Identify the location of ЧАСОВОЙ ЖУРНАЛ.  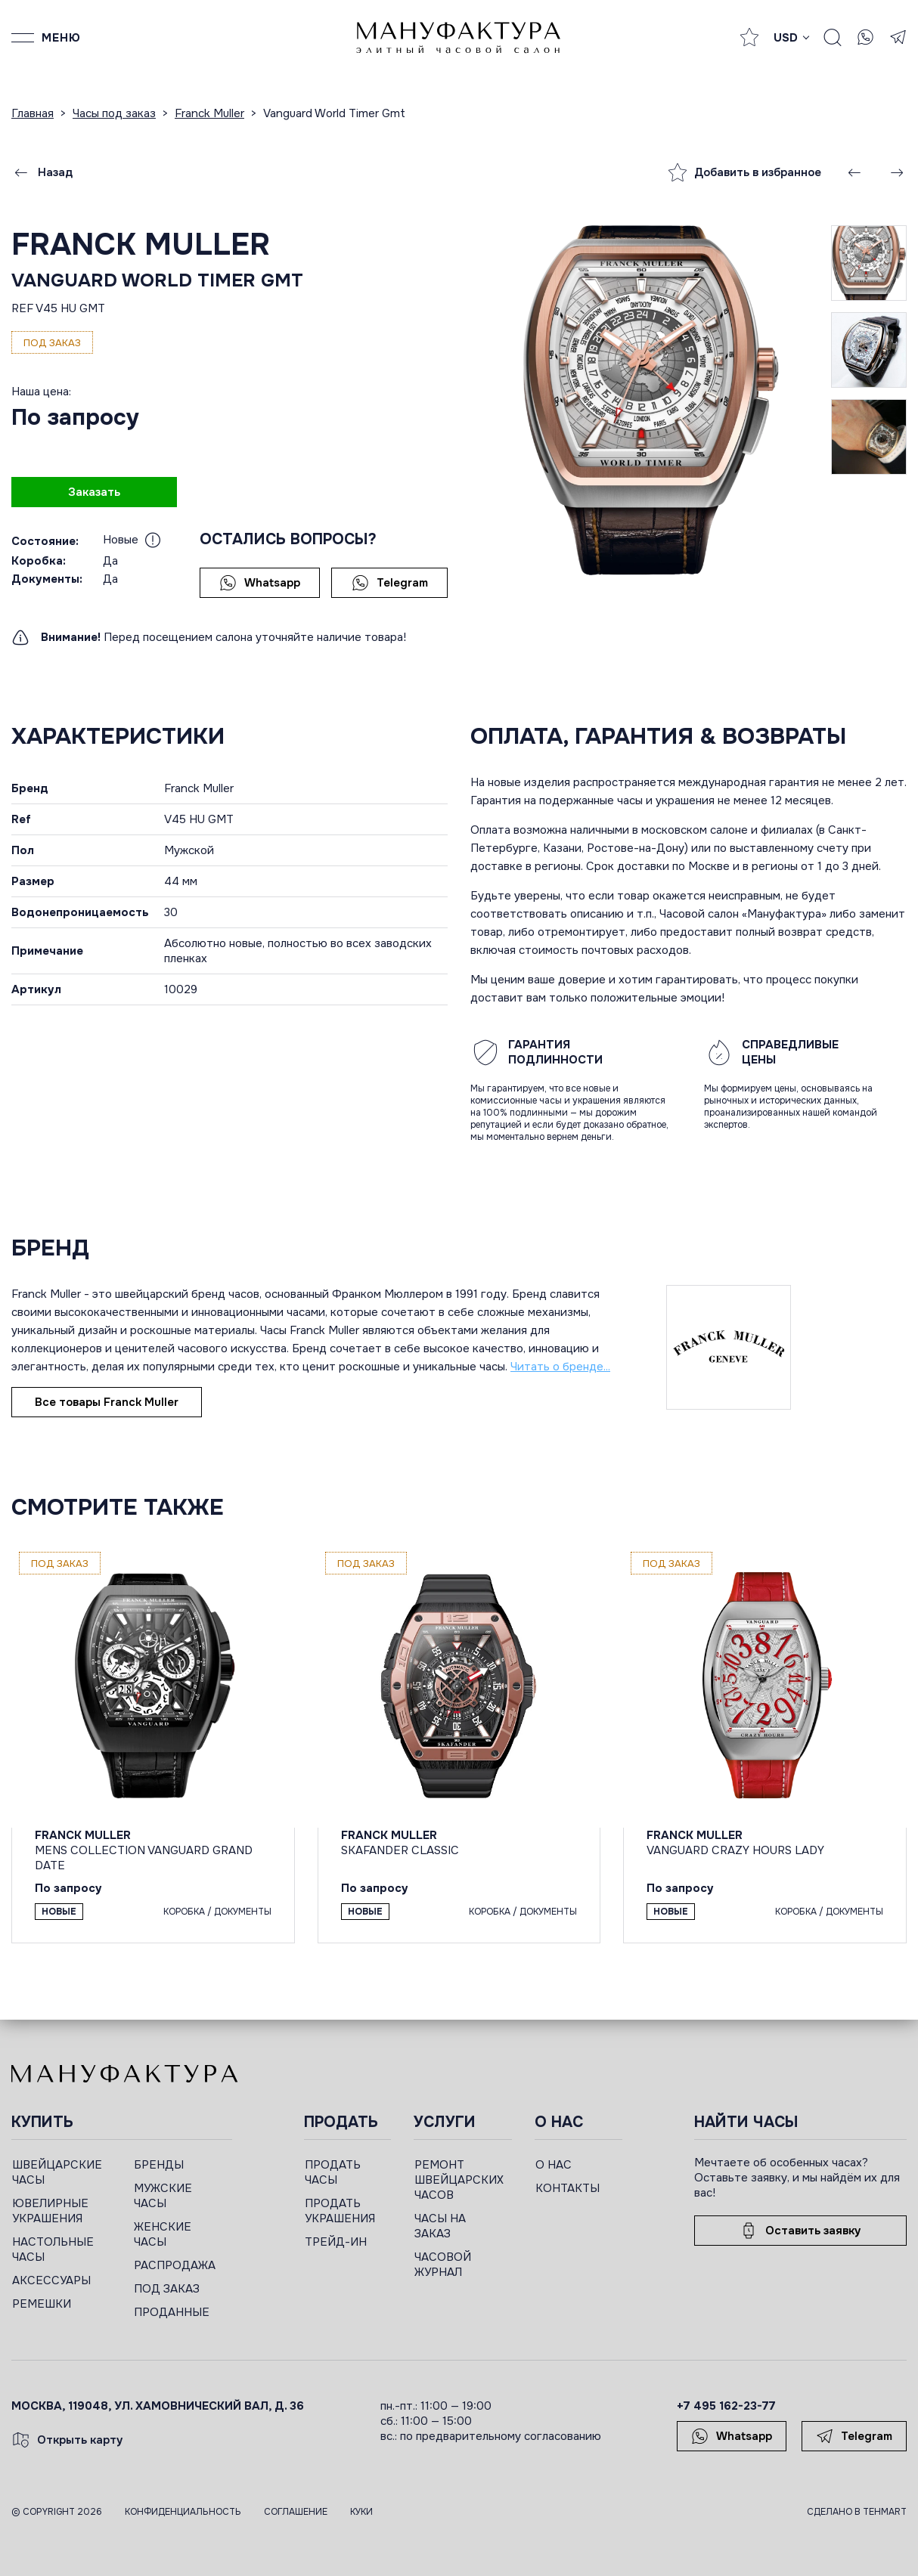
(442, 2264).